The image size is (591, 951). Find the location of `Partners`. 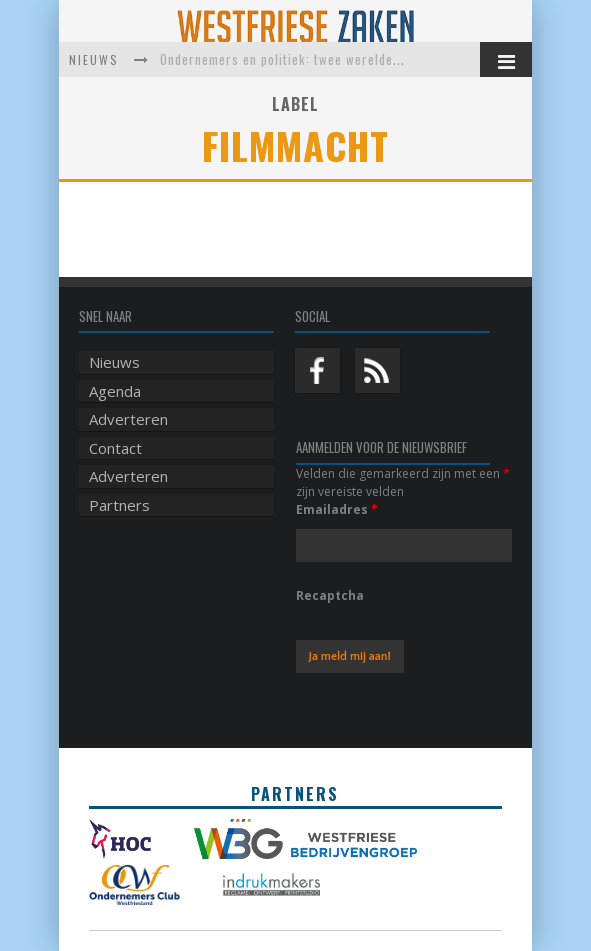

Partners is located at coordinates (119, 505).